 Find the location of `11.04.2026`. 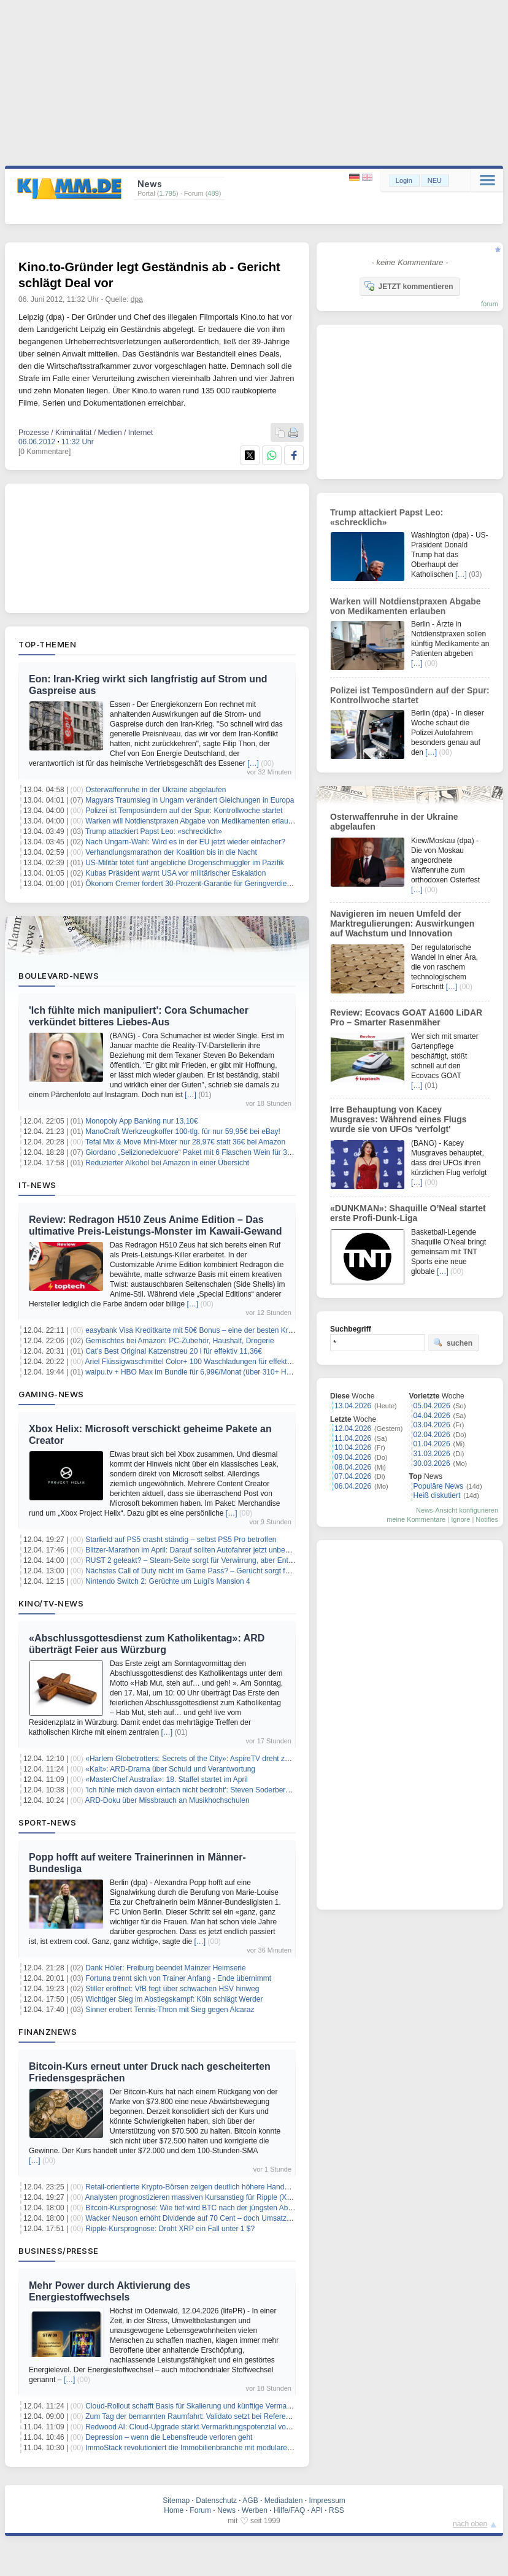

11.04.2026 is located at coordinates (352, 1438).